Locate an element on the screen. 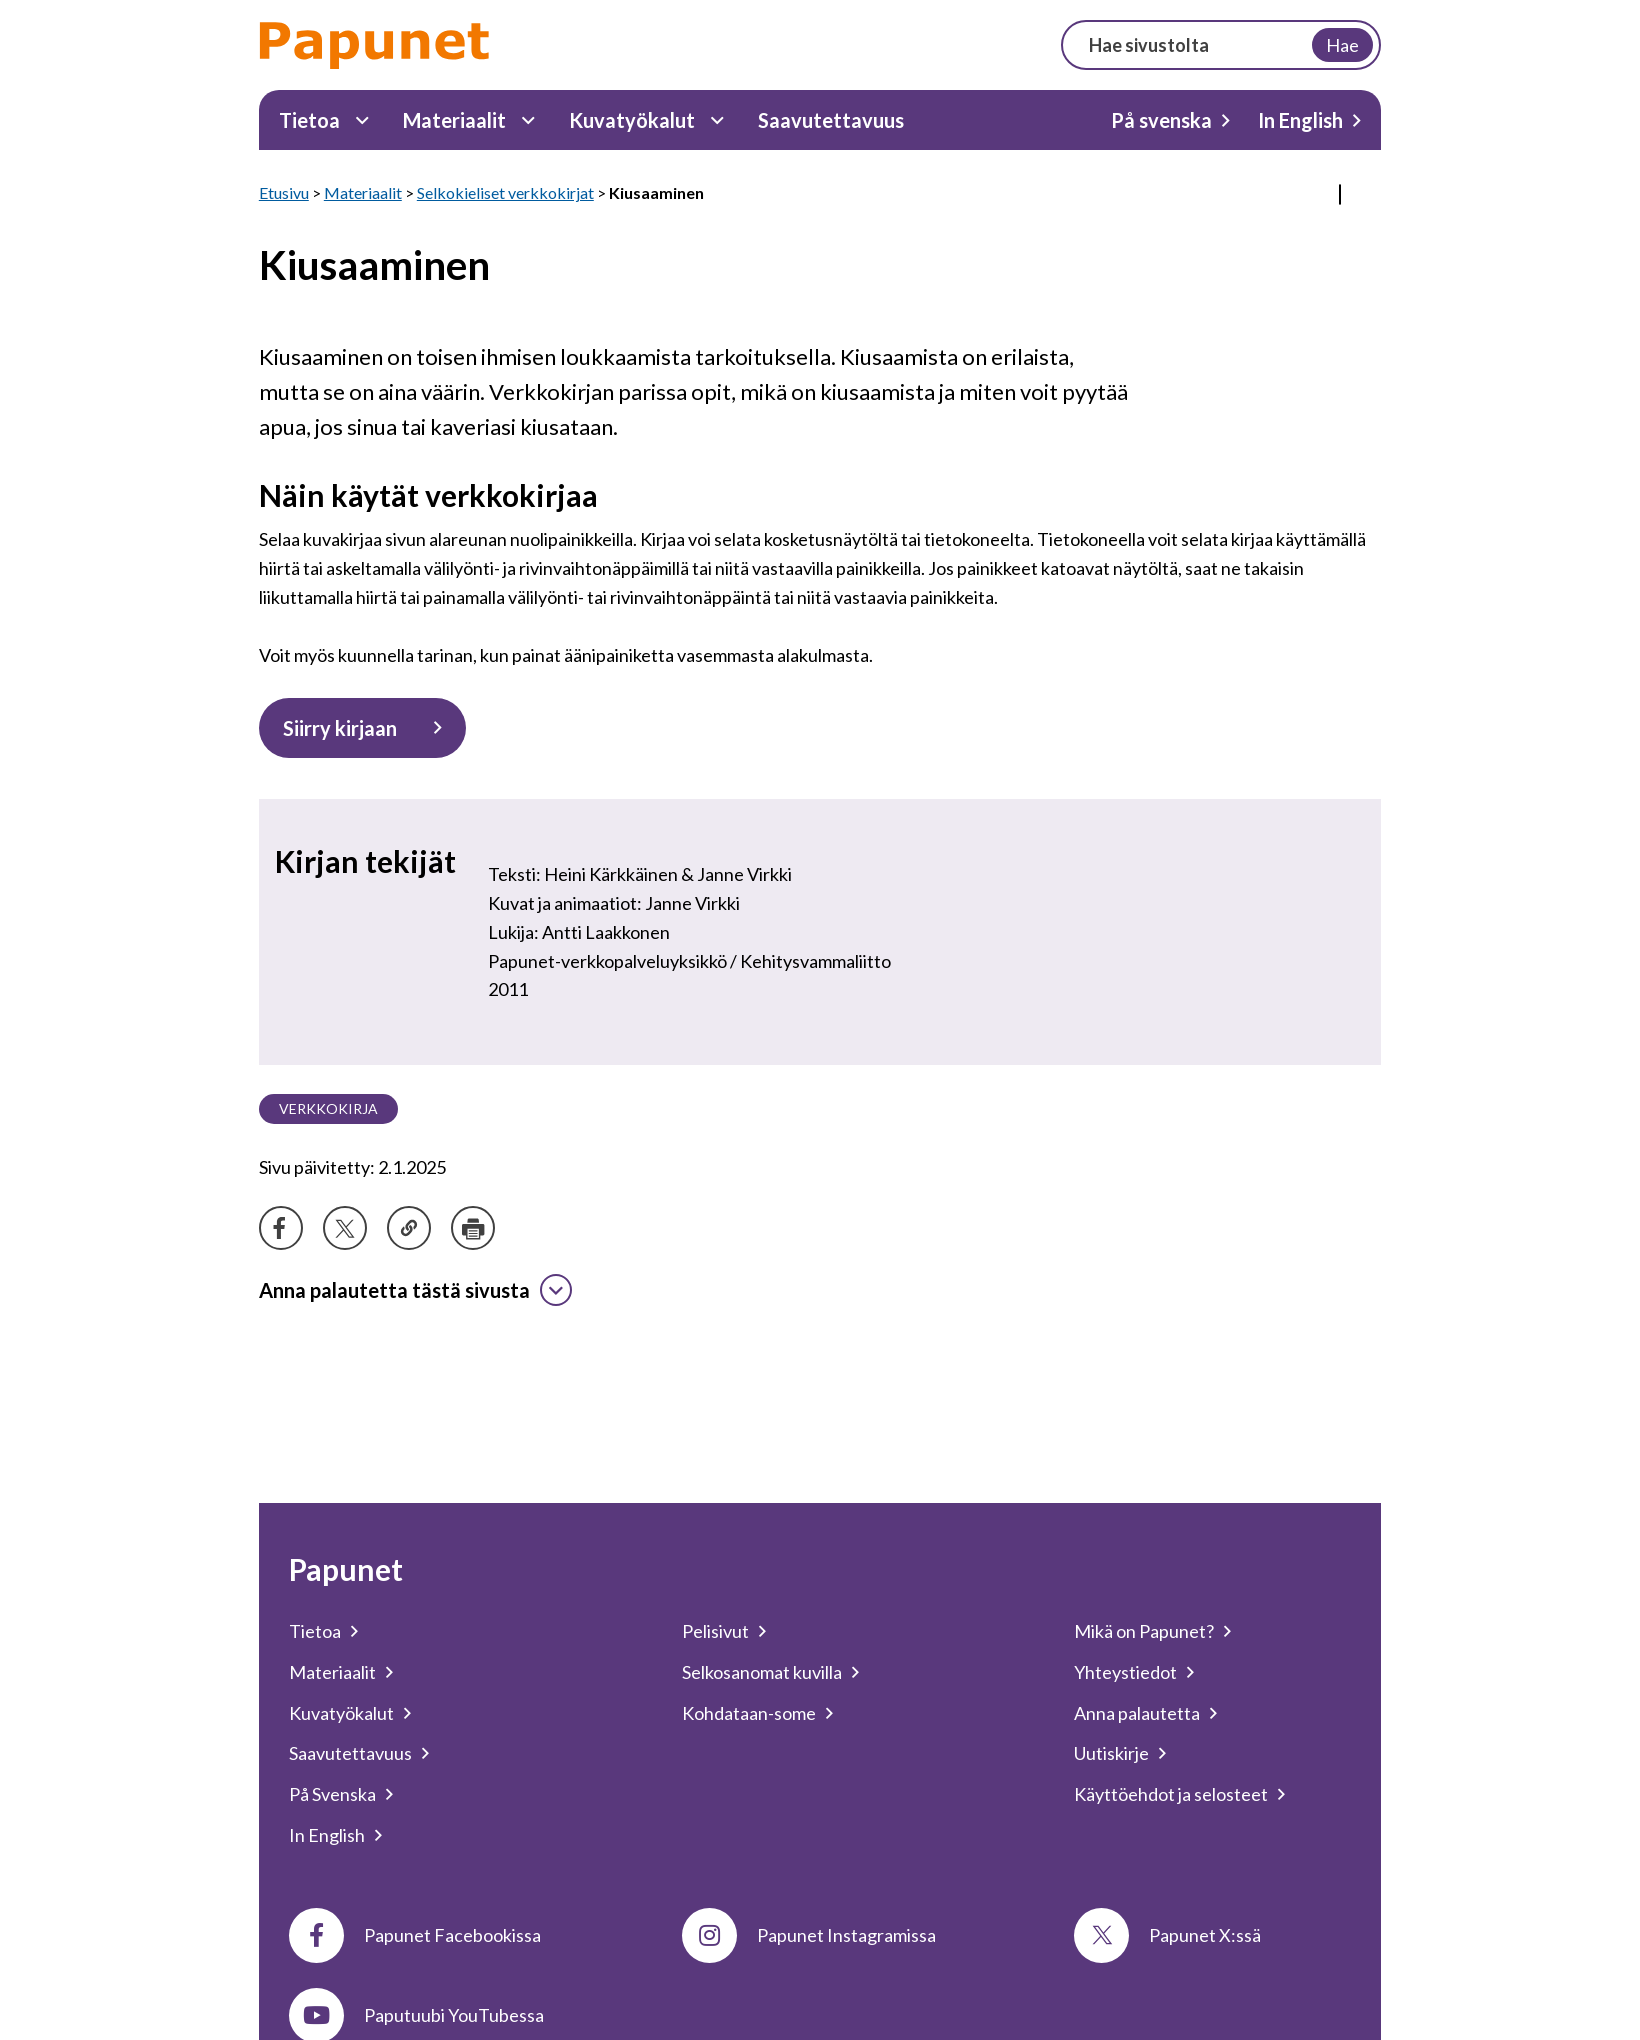 This screenshot has height=2040, width=1640. [Tietoa Alavalikko] is located at coordinates (362, 120).